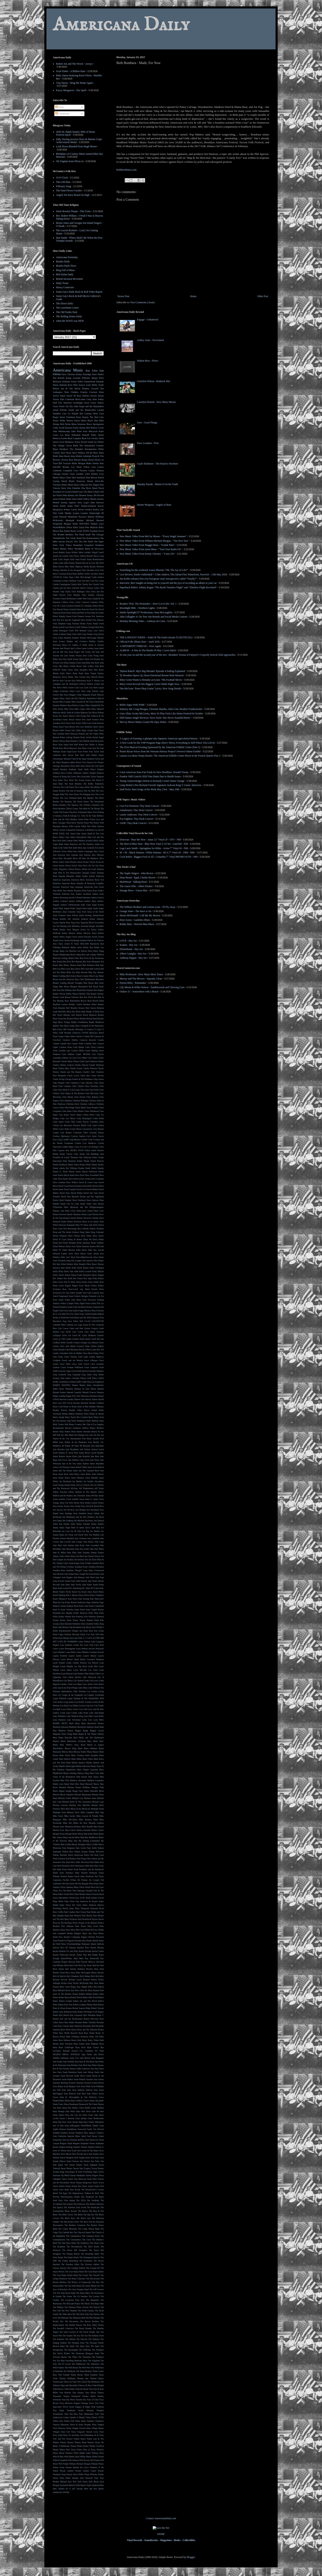  I want to click on Allison Russell, so click(86, 556).